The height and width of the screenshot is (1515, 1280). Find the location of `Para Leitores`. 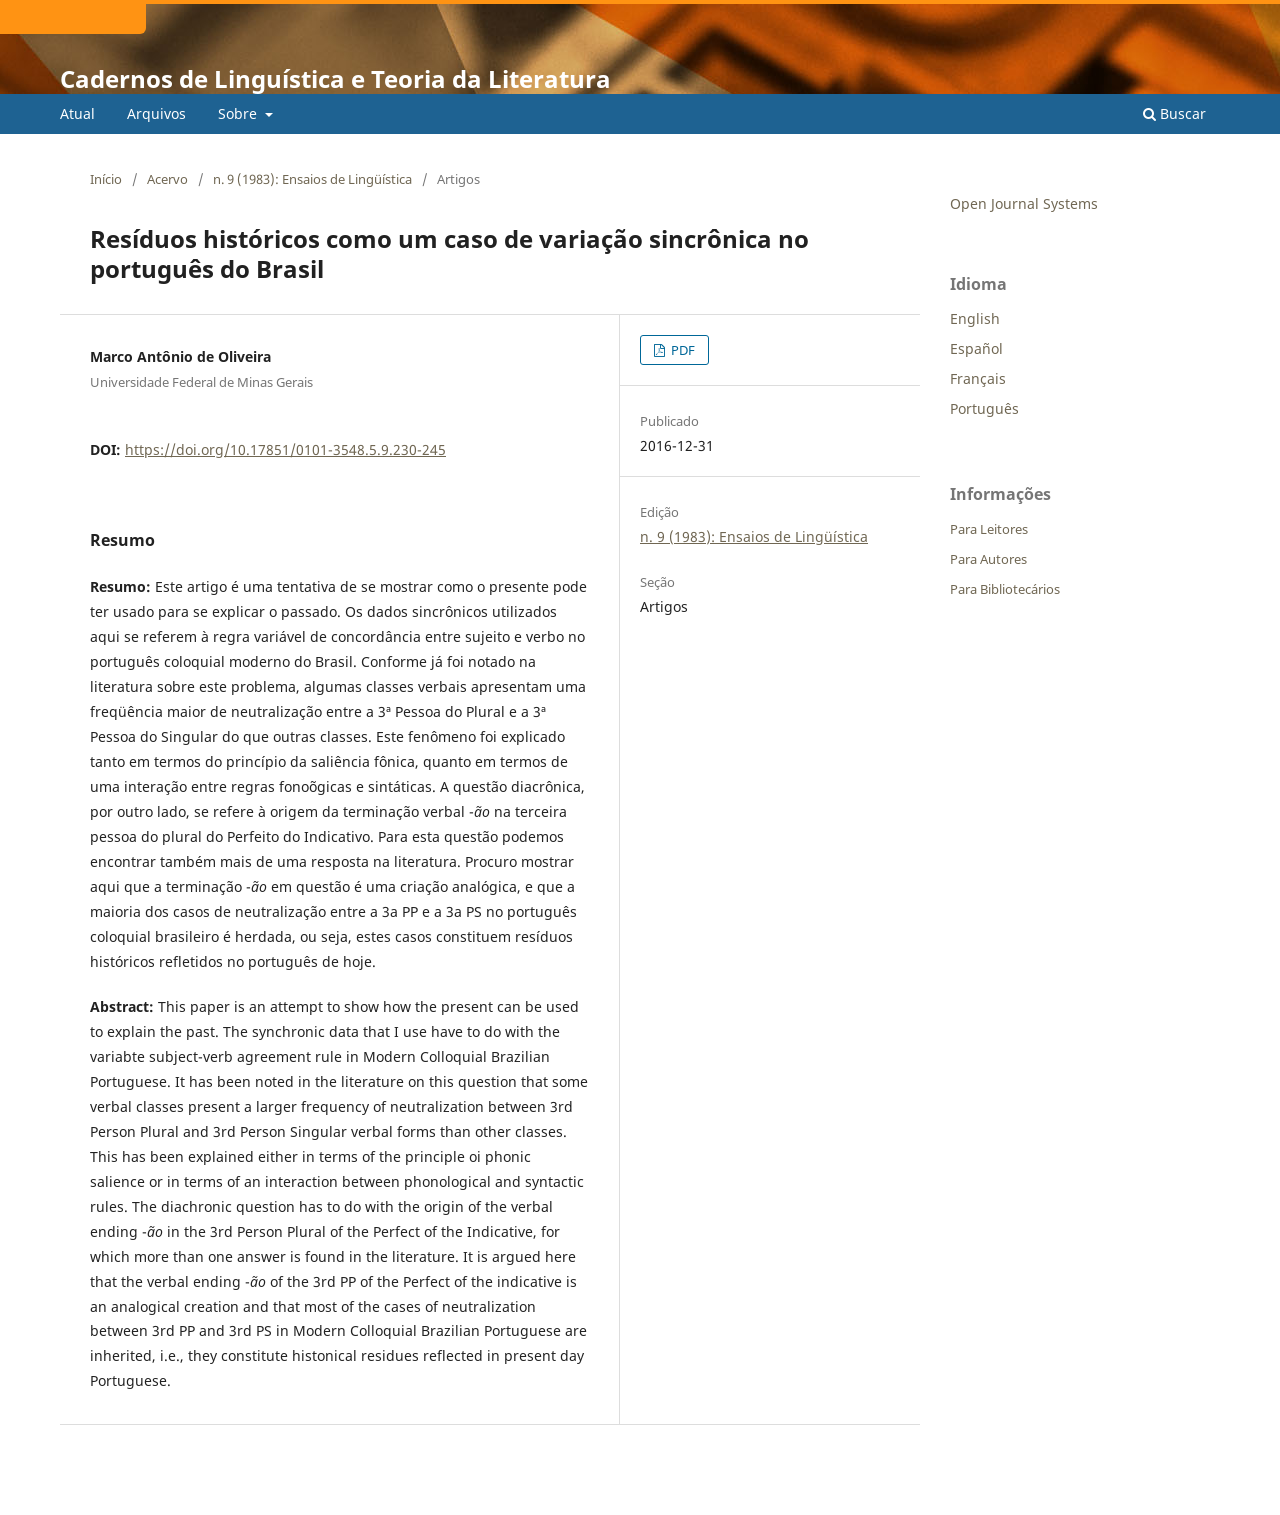

Para Leitores is located at coordinates (989, 529).